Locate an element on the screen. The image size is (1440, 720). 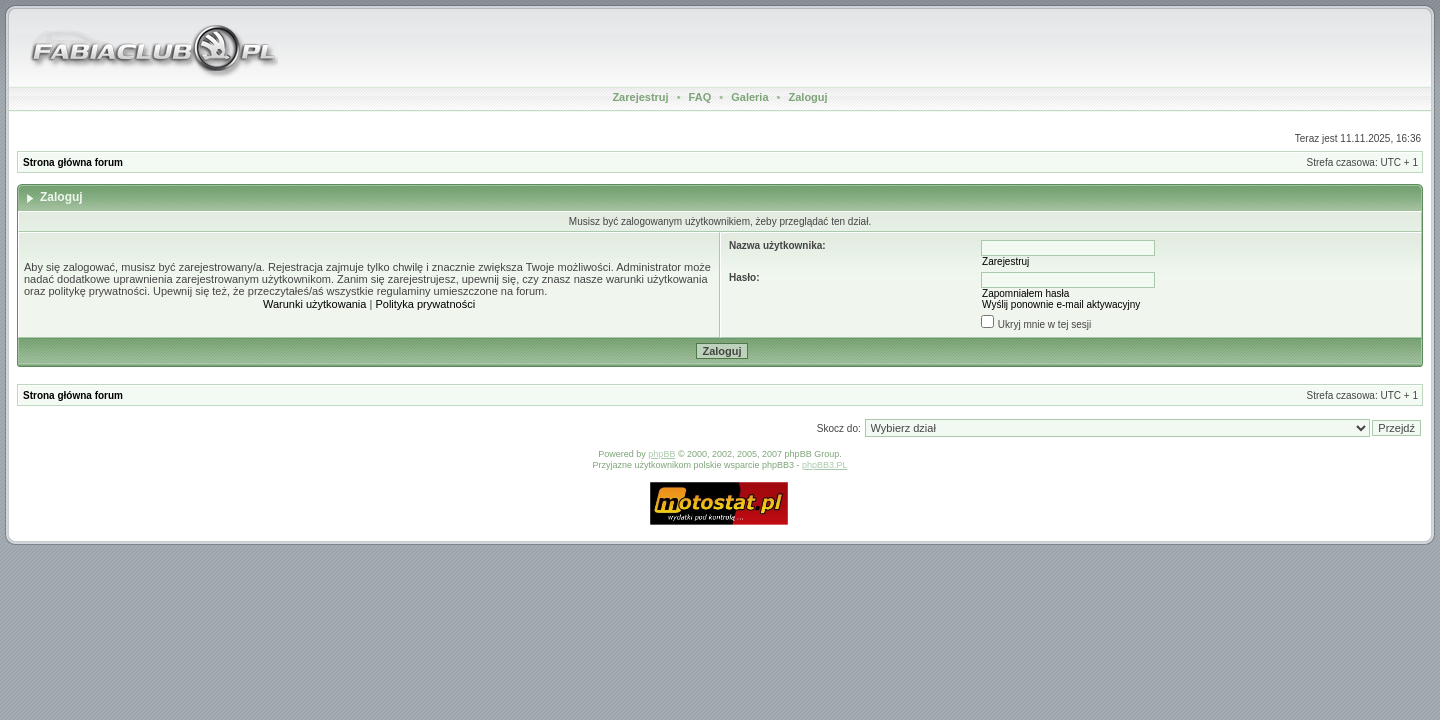
Warunki użytkowania is located at coordinates (315, 304).